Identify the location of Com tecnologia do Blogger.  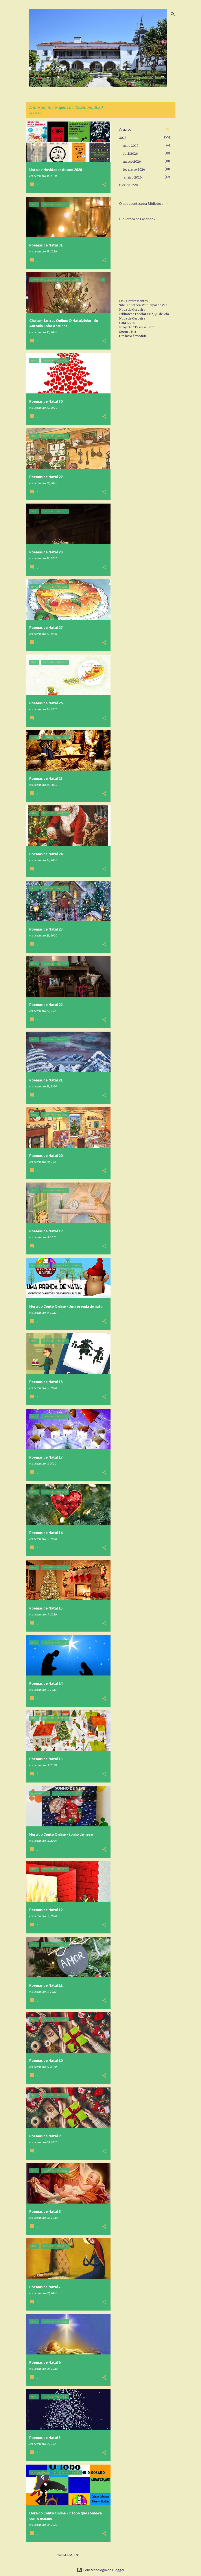
(100, 2570).